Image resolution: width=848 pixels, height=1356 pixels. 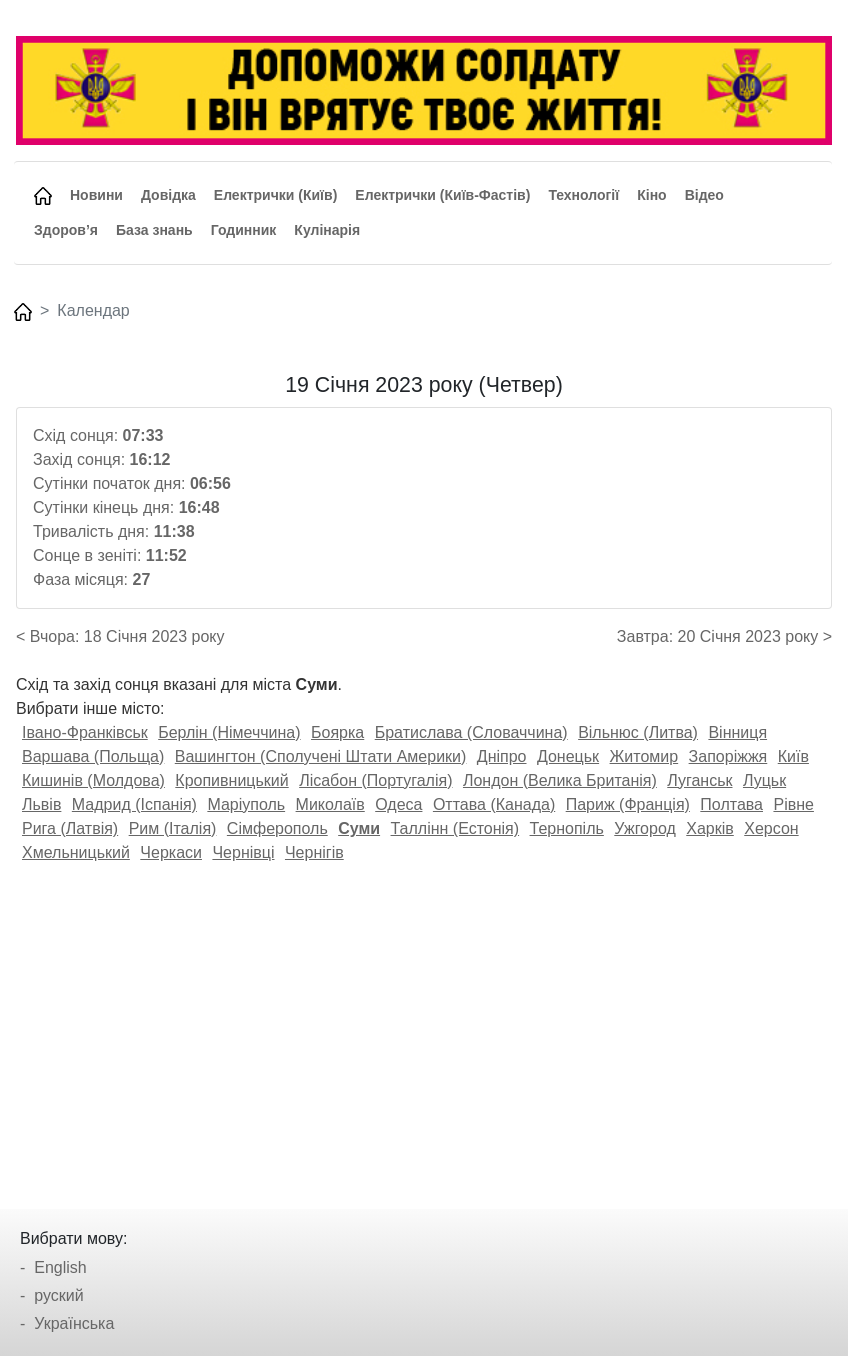 What do you see at coordinates (375, 780) in the screenshot?
I see `Лісабон (Португалія)` at bounding box center [375, 780].